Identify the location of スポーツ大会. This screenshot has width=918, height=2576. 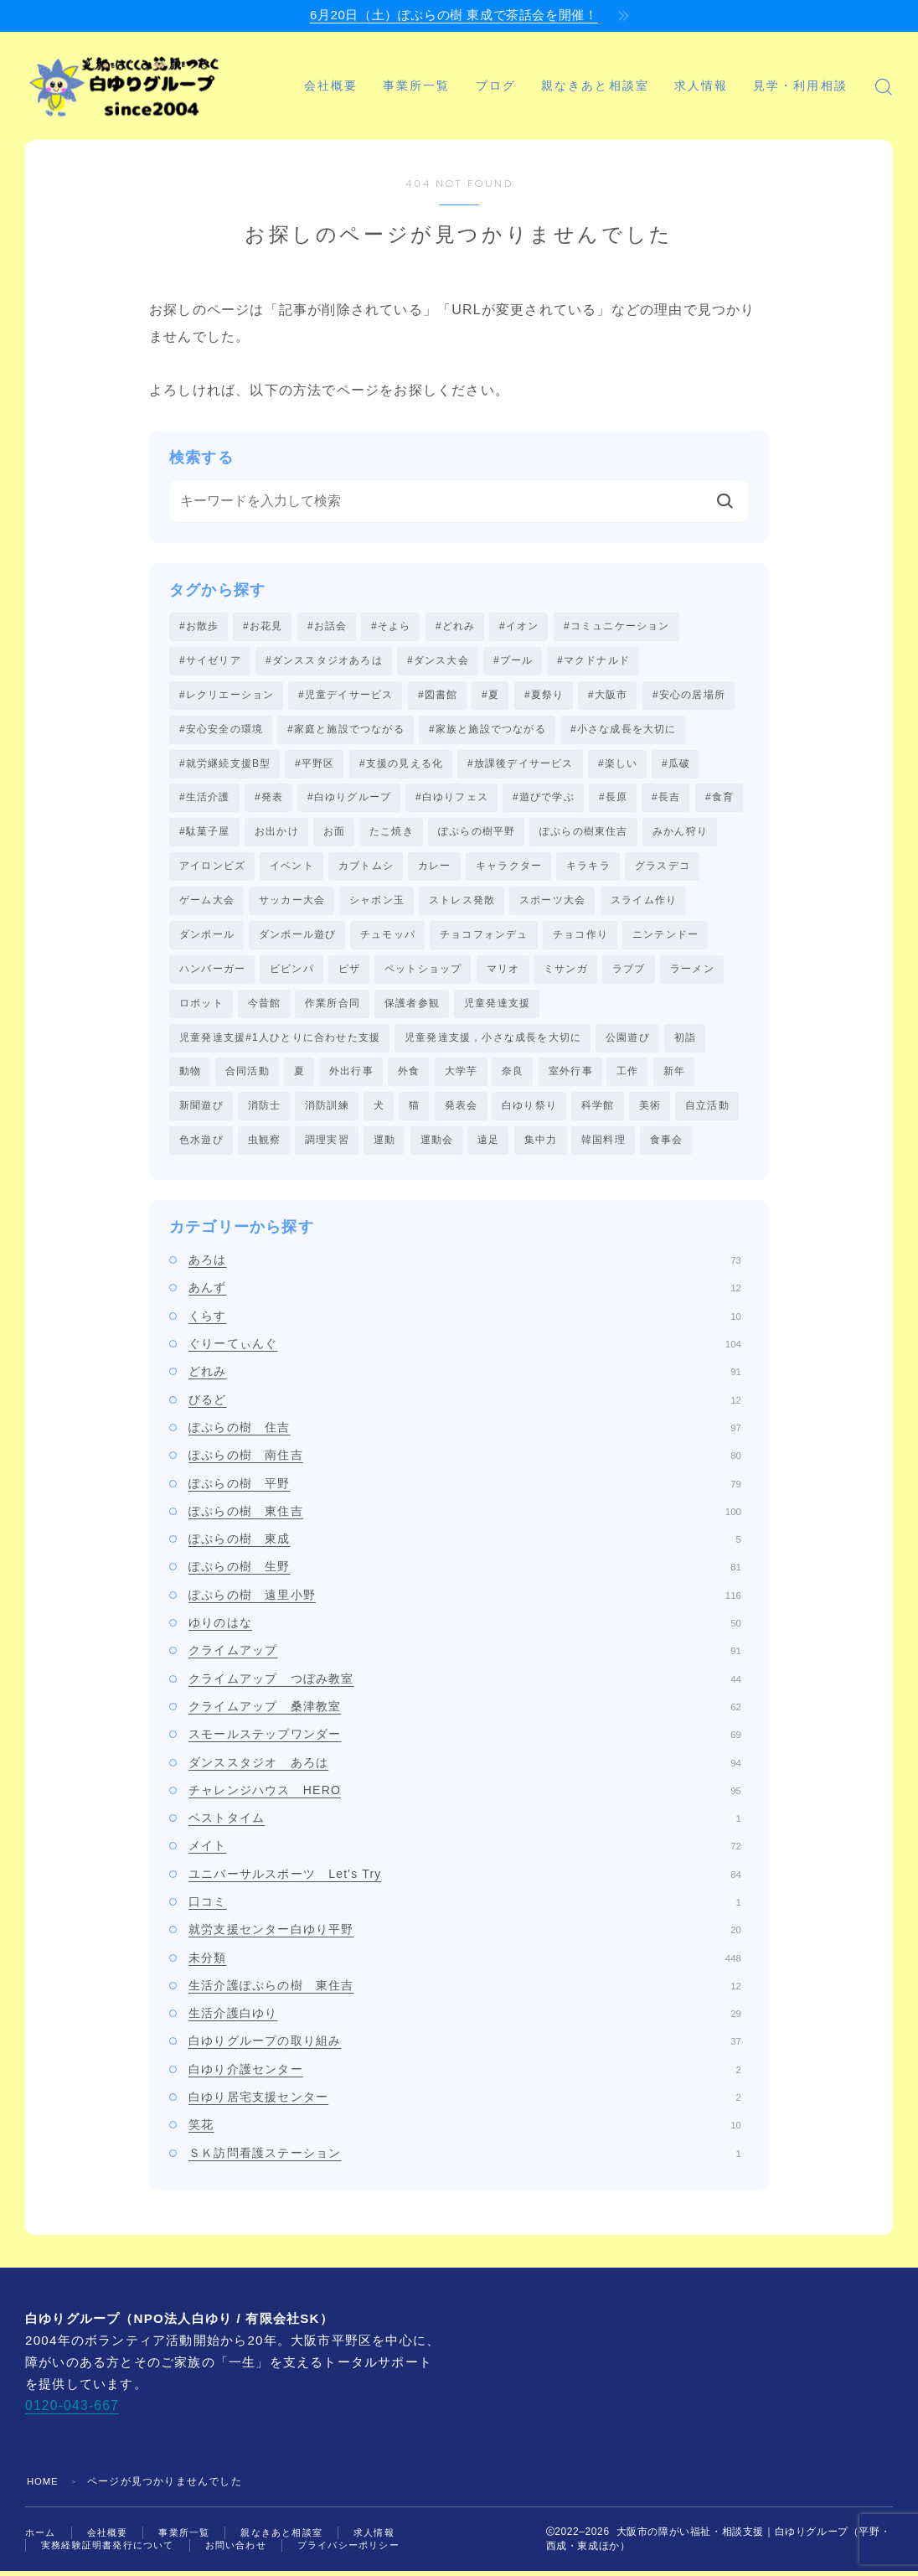
(552, 903).